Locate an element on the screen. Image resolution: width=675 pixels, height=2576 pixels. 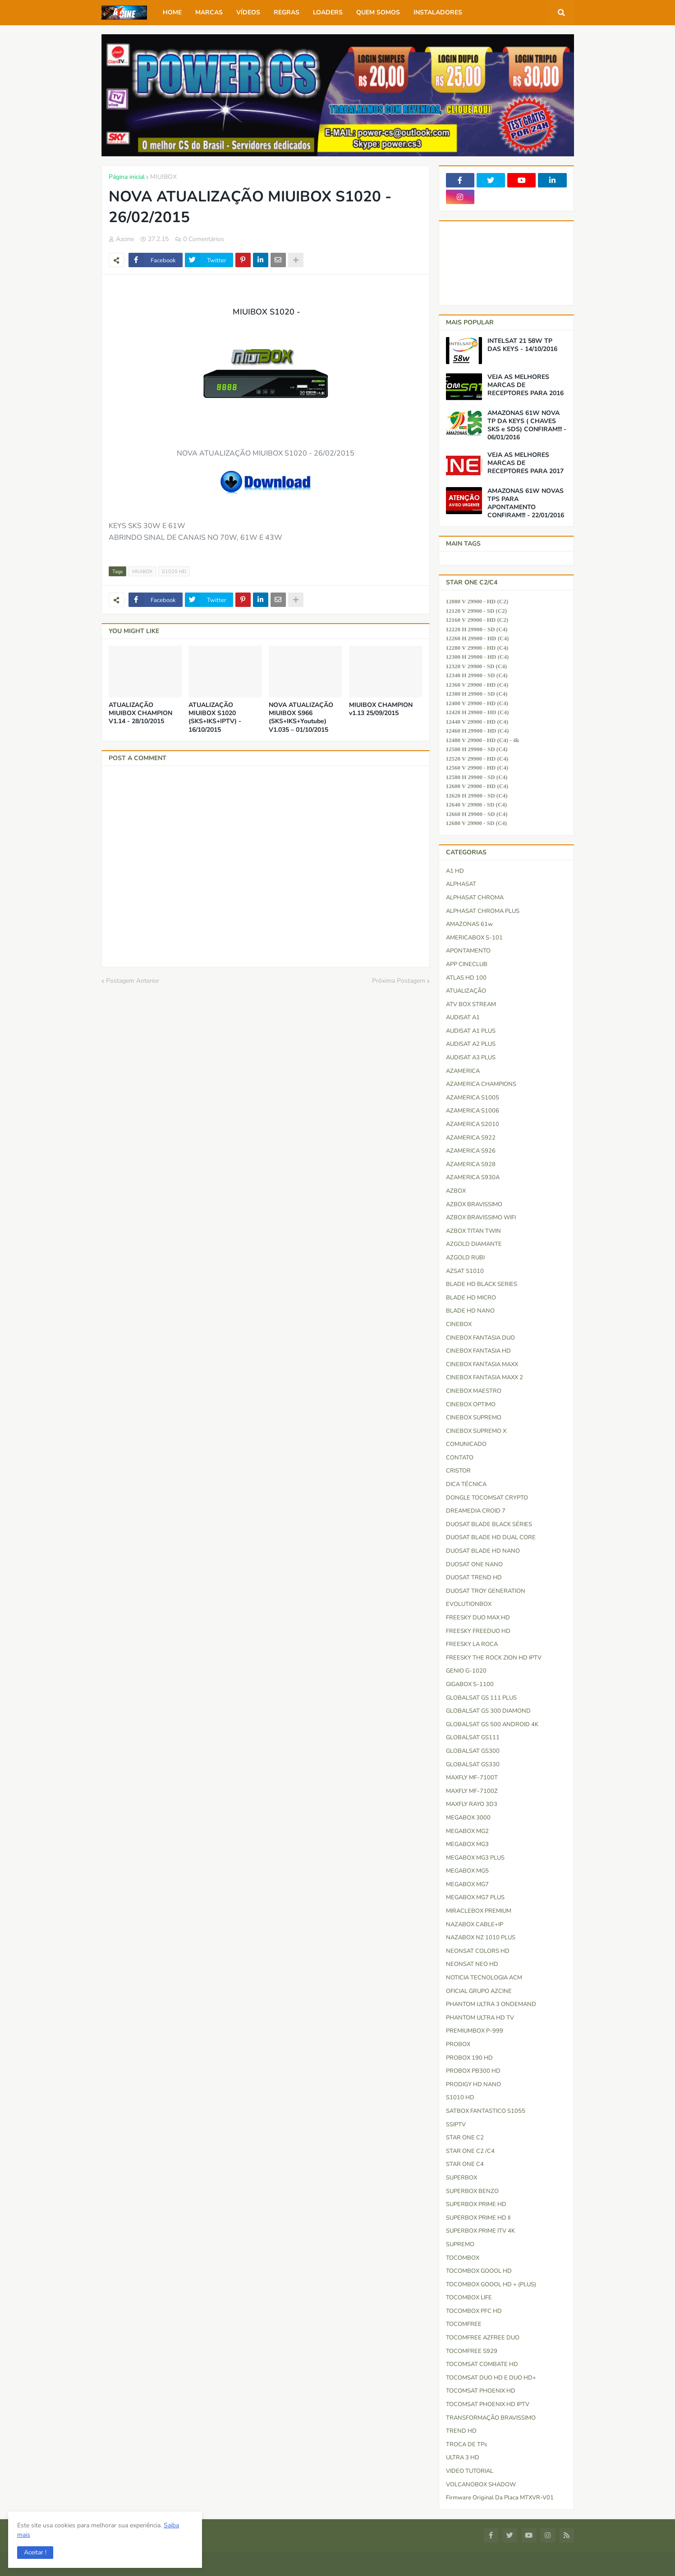
Blogger Templates is located at coordinates (162, 2563).